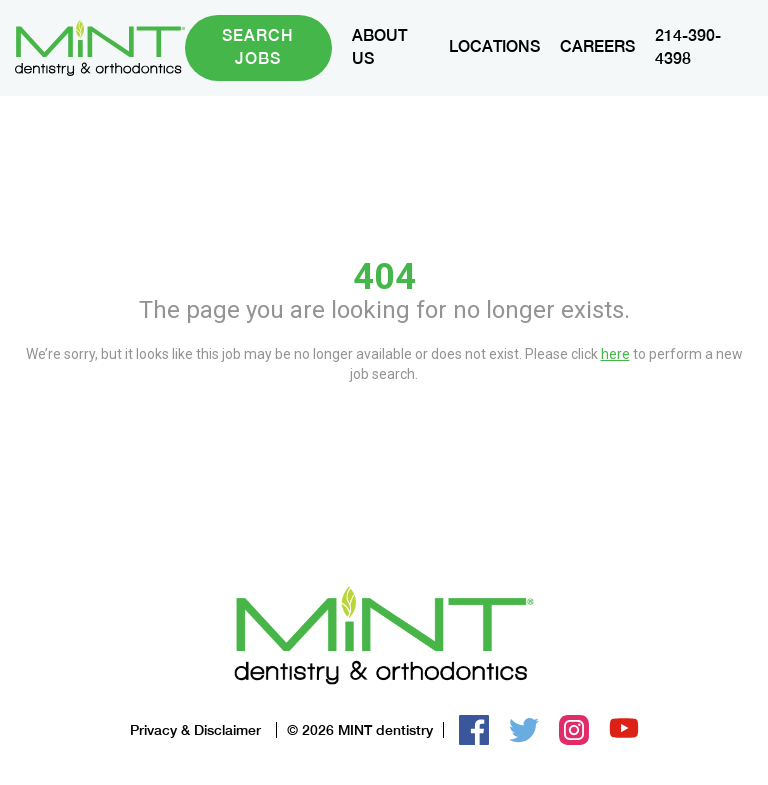 This screenshot has height=785, width=768. I want to click on Privacy & Disclaimer, so click(195, 730).